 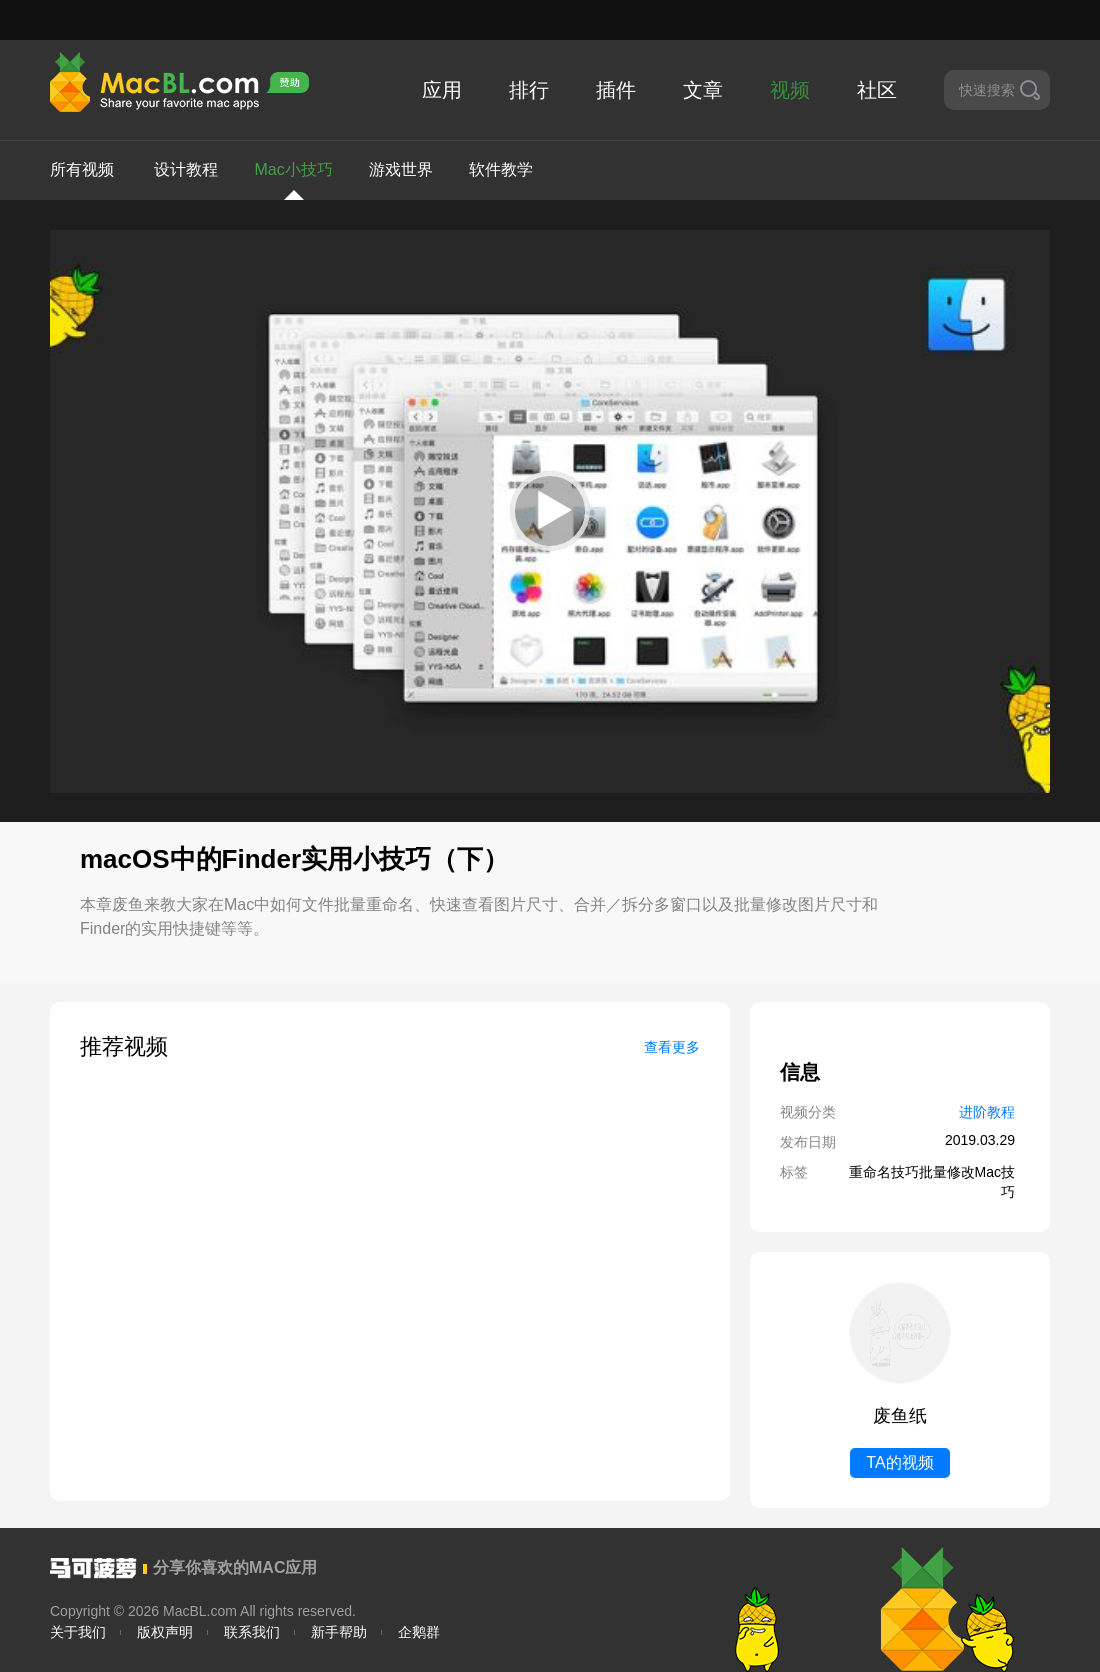 I want to click on 版权声明, so click(x=165, y=1632).